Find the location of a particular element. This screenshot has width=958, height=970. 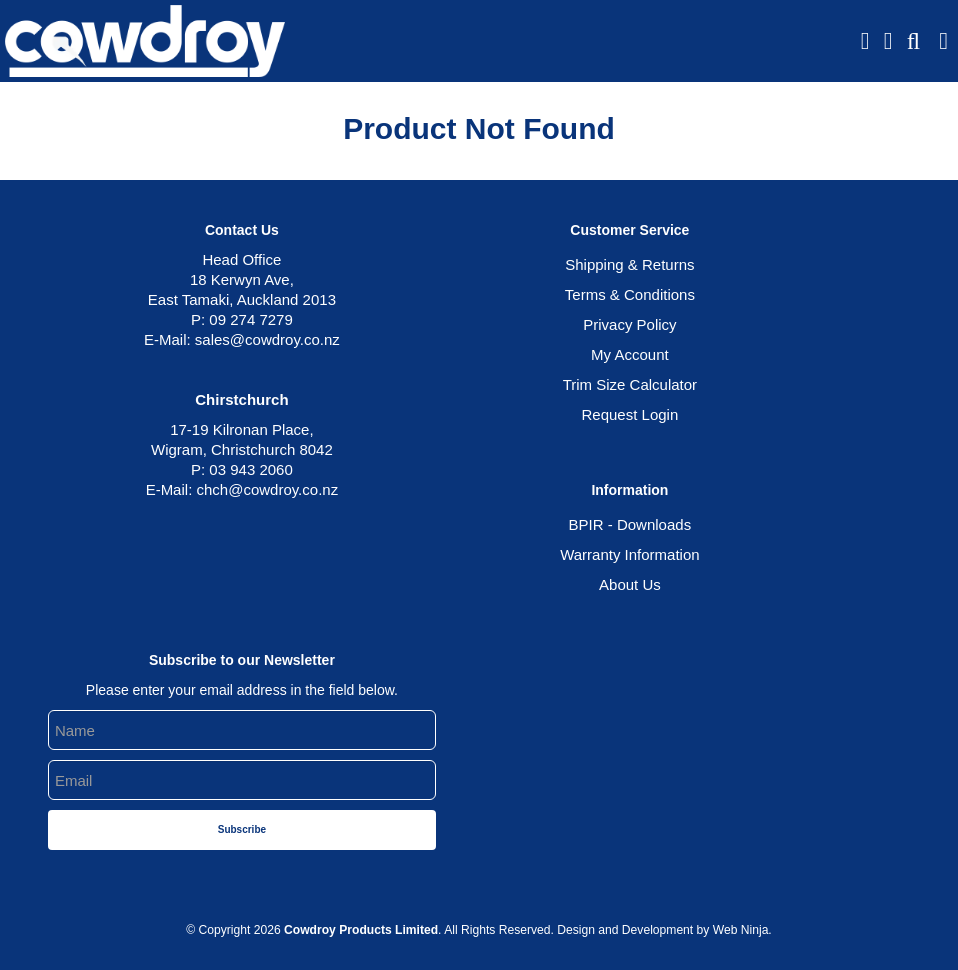

09 274 7279 is located at coordinates (250, 319).